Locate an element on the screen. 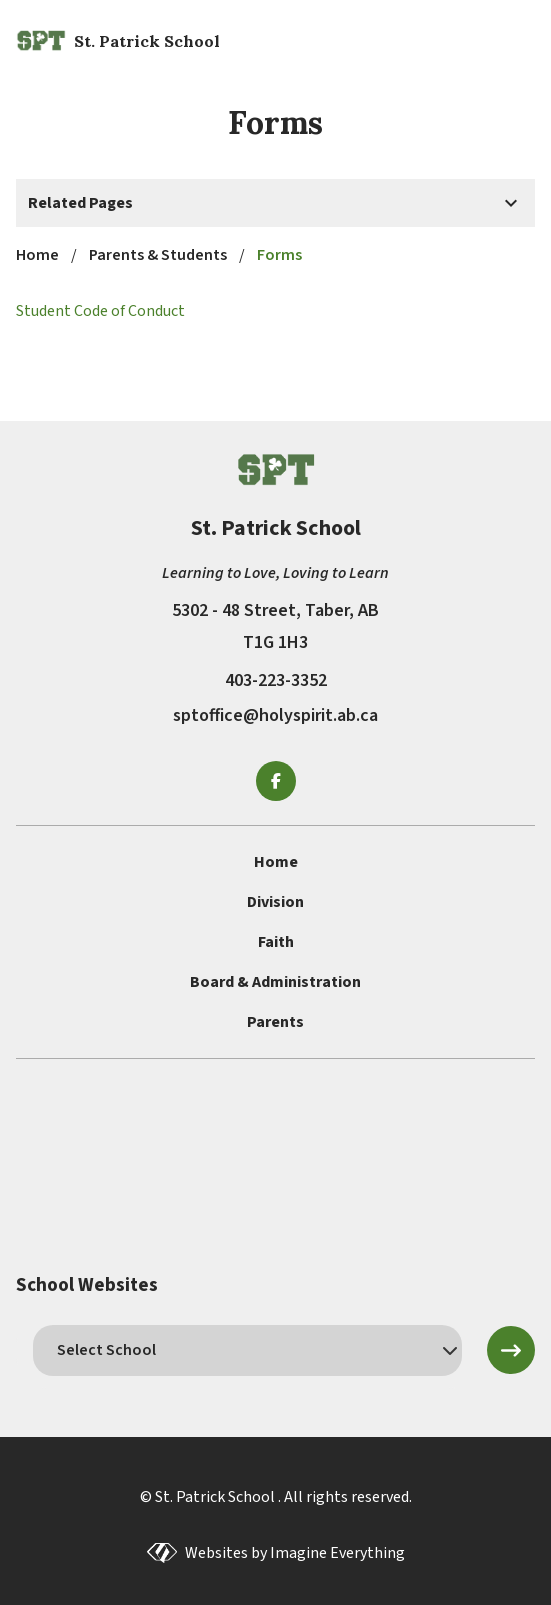 This screenshot has width=551, height=1605. [schools] is located at coordinates (247, 1350).